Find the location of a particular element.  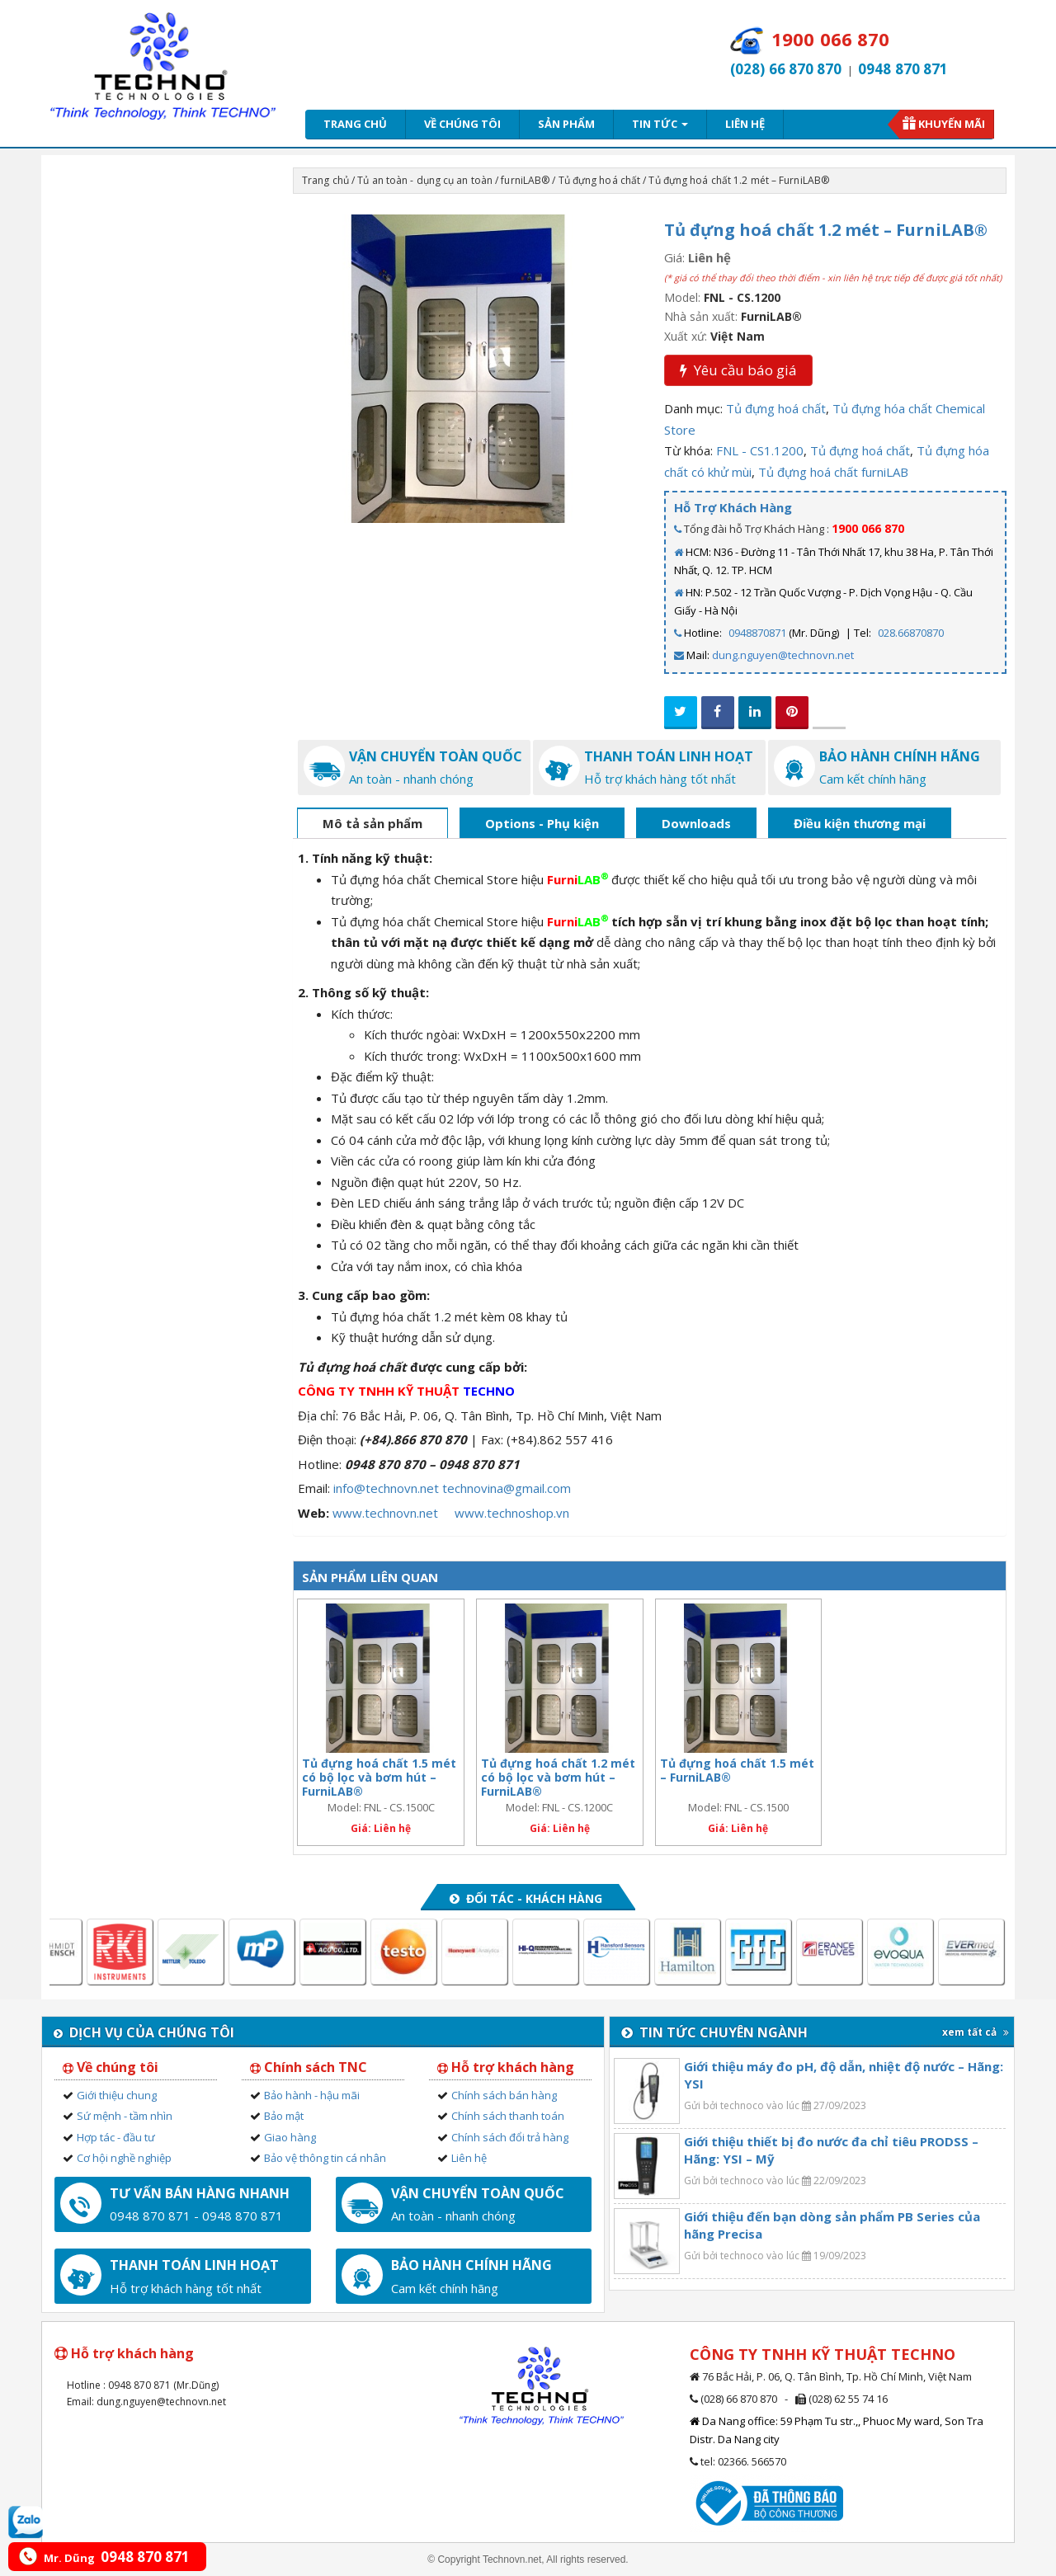

Chính sách bán hàng is located at coordinates (504, 2095).